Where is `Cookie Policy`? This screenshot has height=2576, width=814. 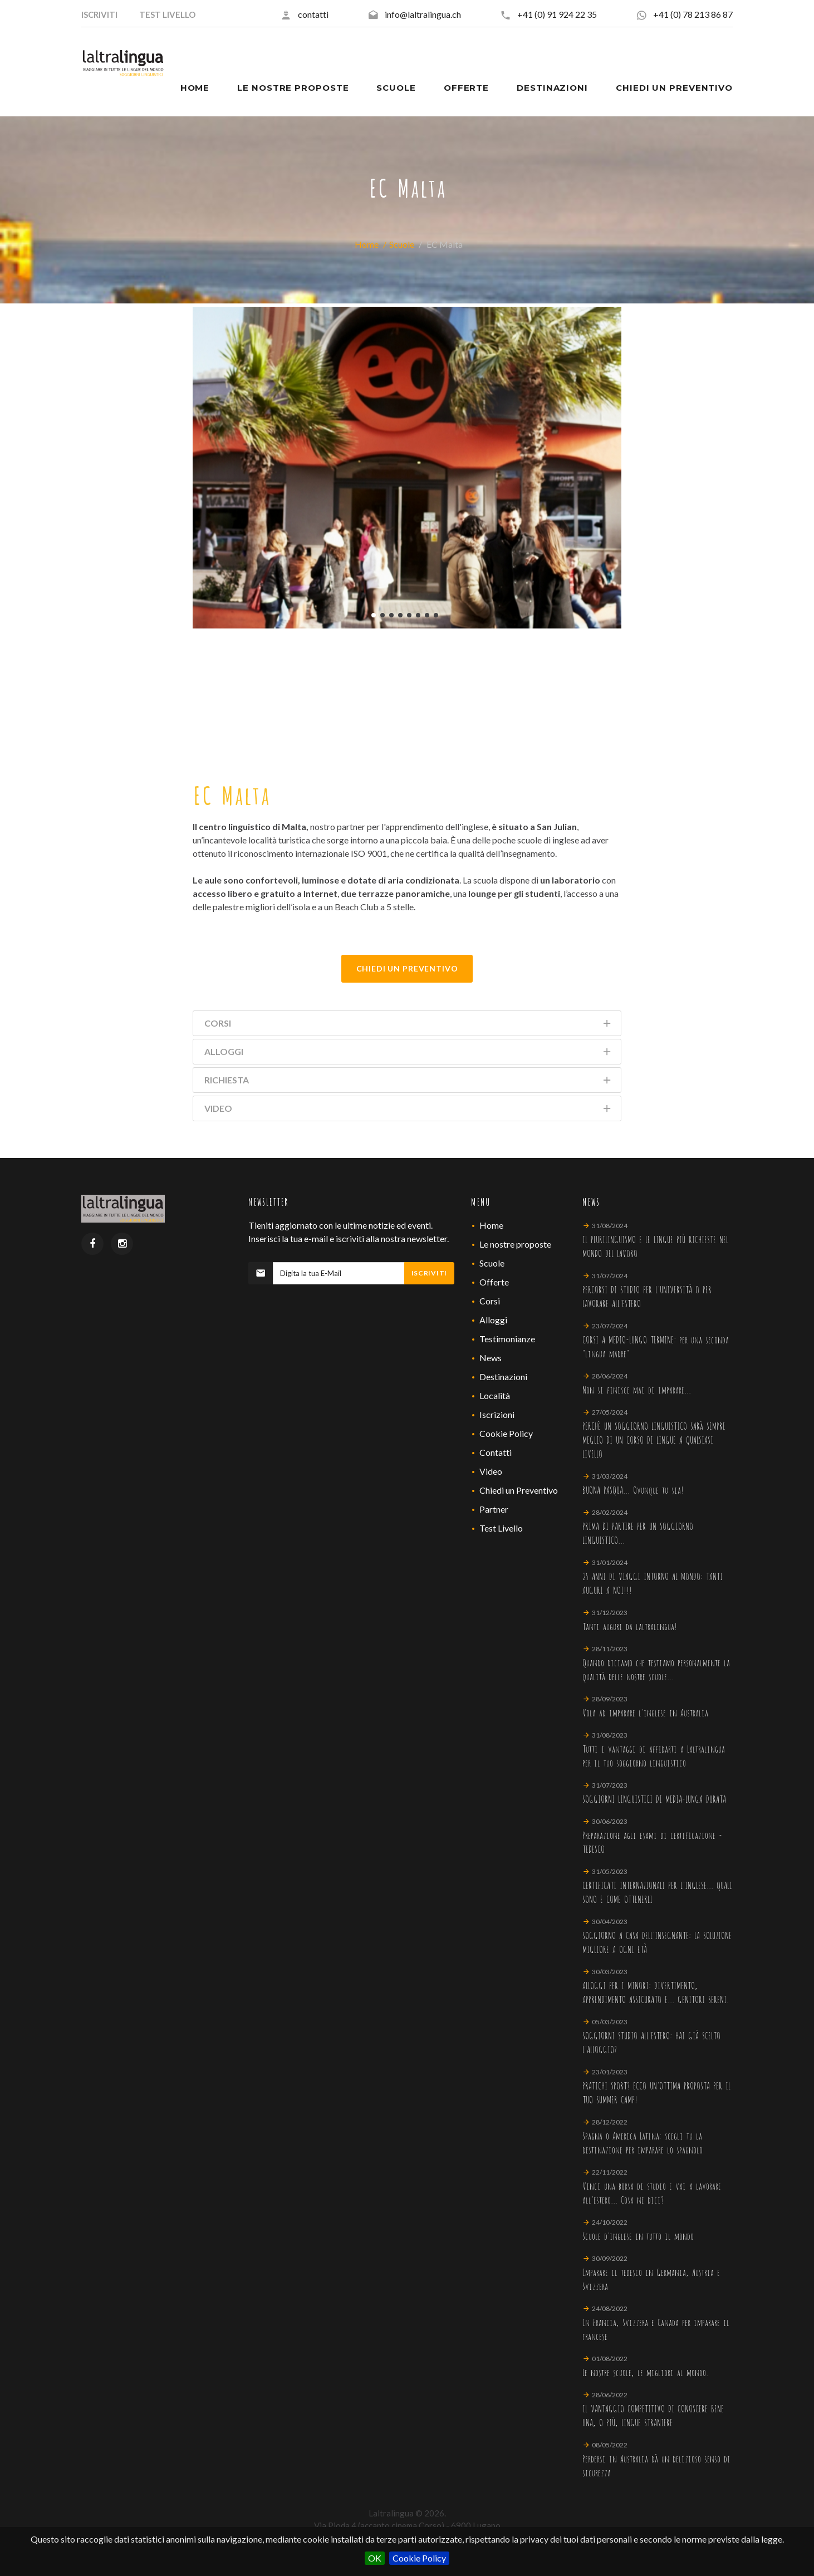 Cookie Policy is located at coordinates (419, 2558).